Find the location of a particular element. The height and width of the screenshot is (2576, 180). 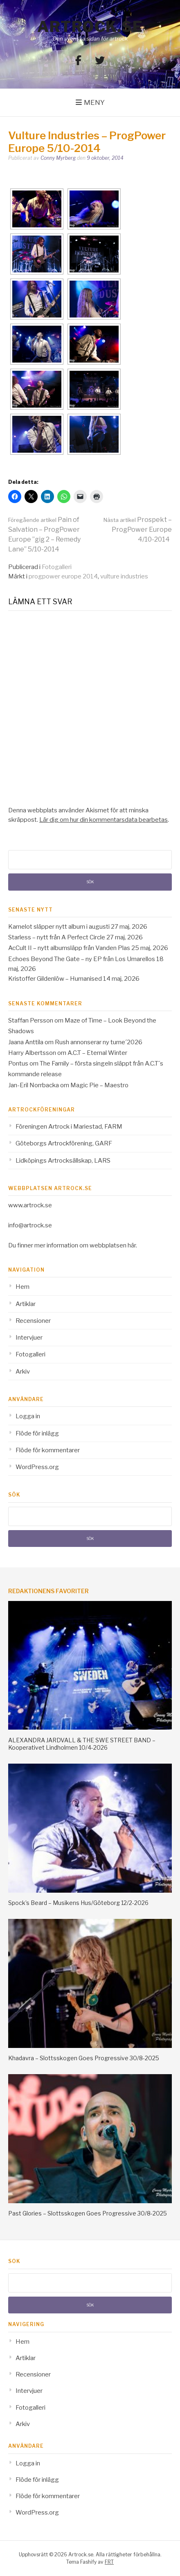

Lär dig om hur din kommentarsdata bearbetas is located at coordinates (103, 819).